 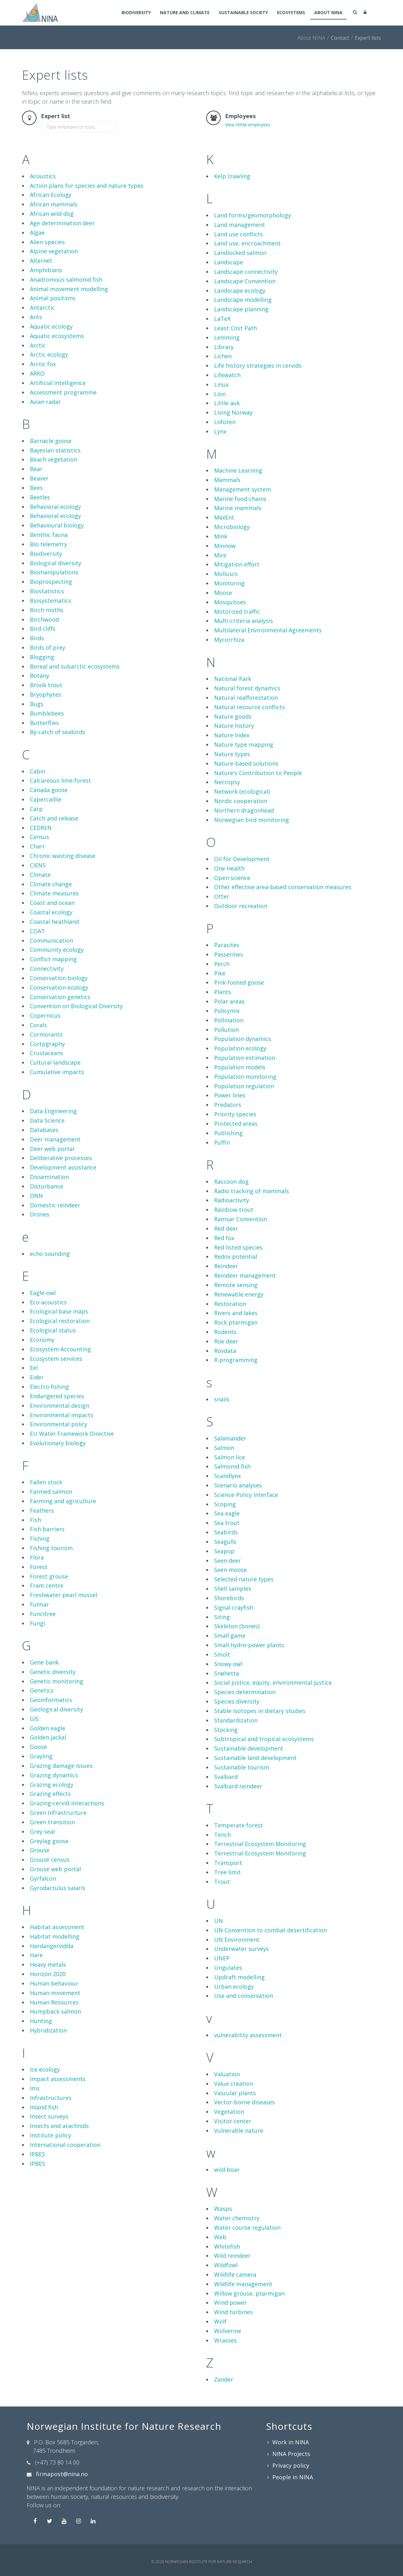 I want to click on Protected areas, so click(x=236, y=1123).